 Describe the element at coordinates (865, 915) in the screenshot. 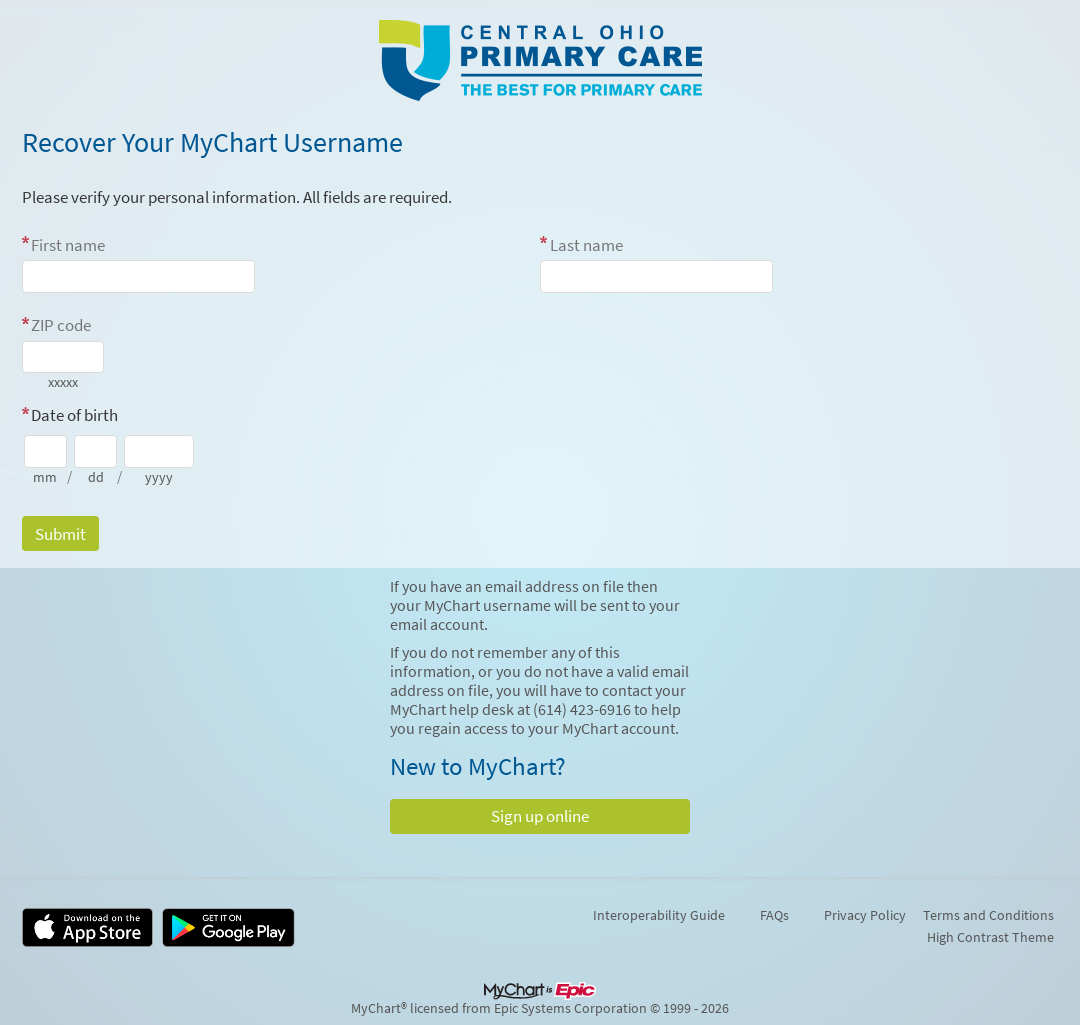

I see `Privacy Policy` at that location.